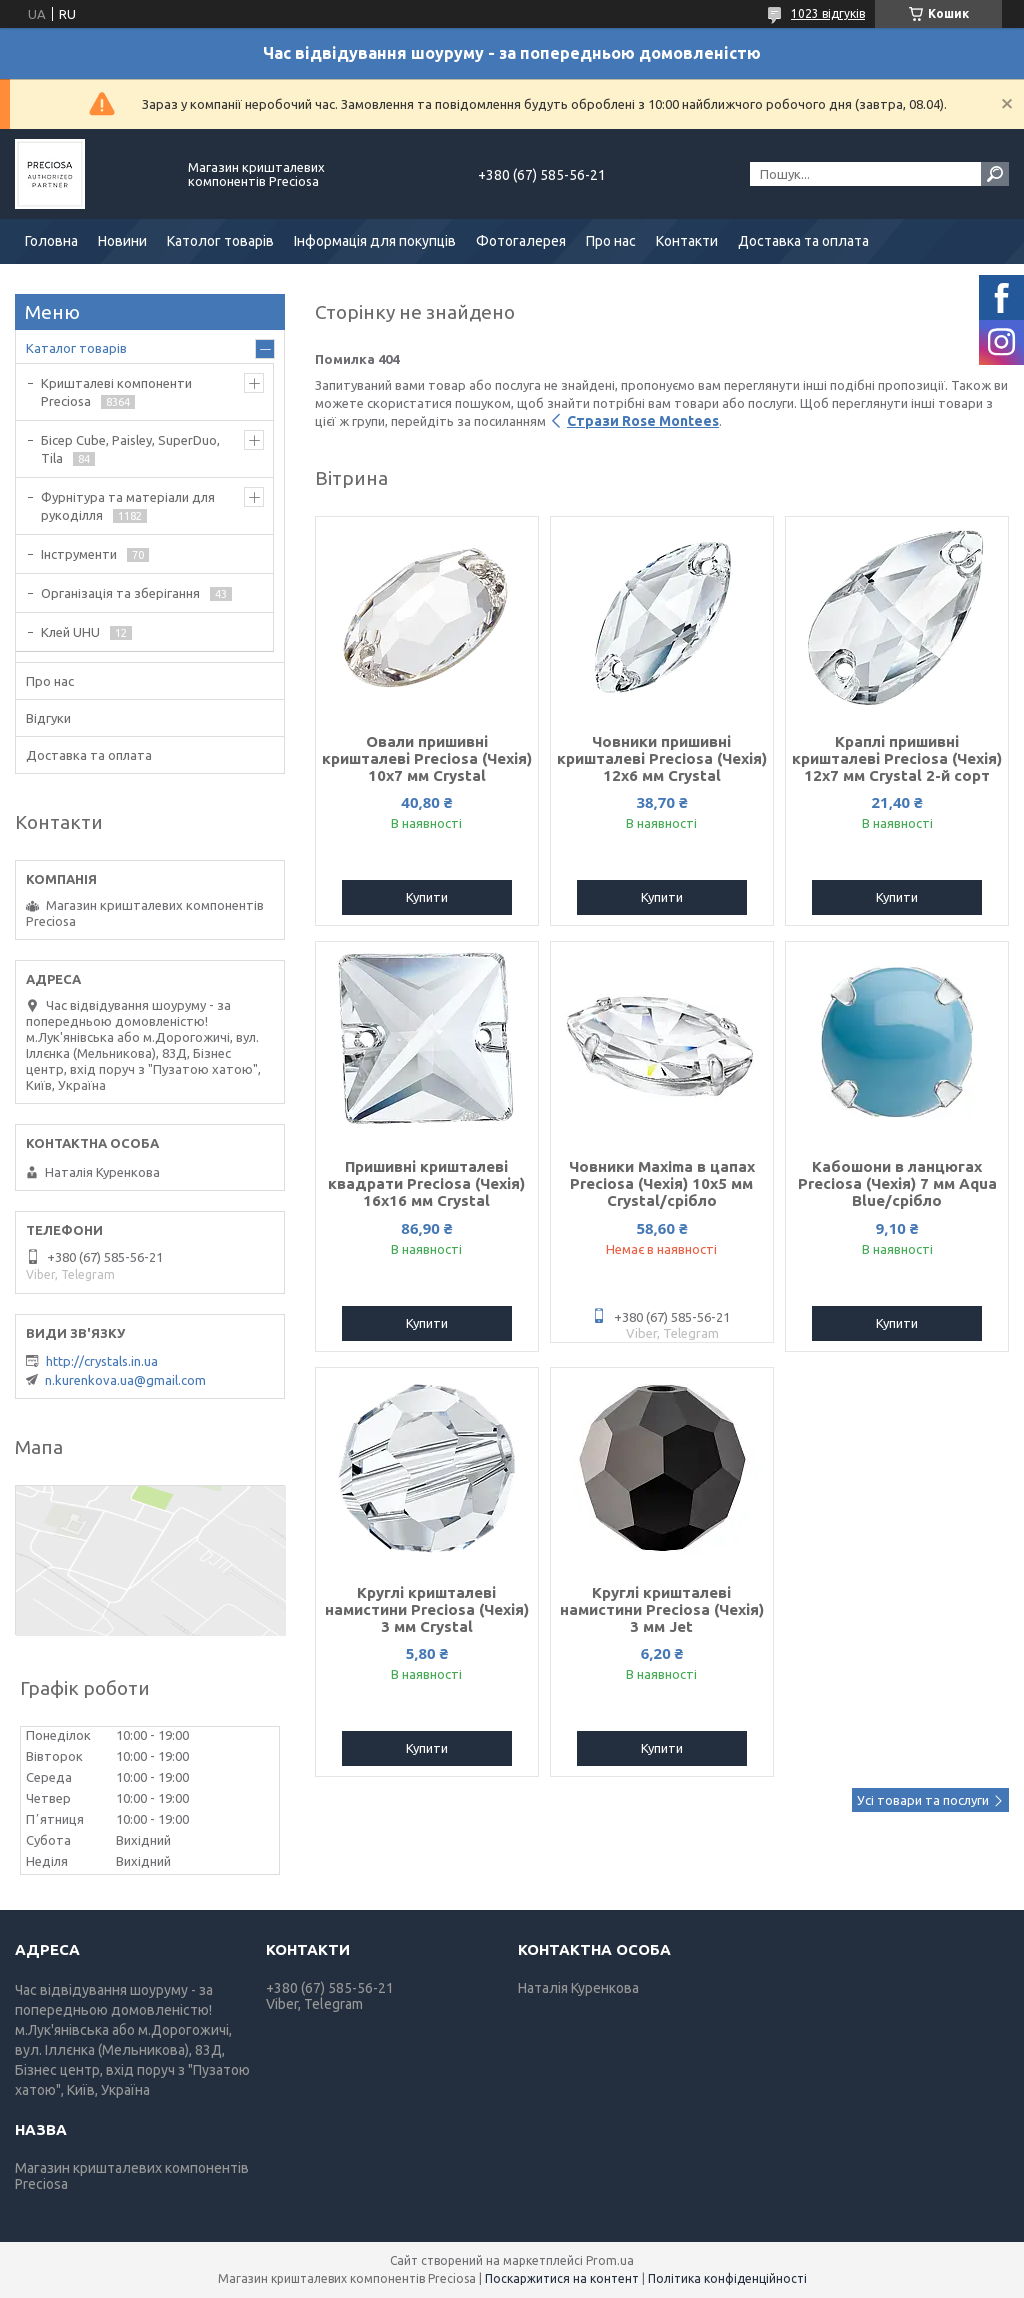 The image size is (1024, 2298). I want to click on Організація та зберігання, so click(120, 593).